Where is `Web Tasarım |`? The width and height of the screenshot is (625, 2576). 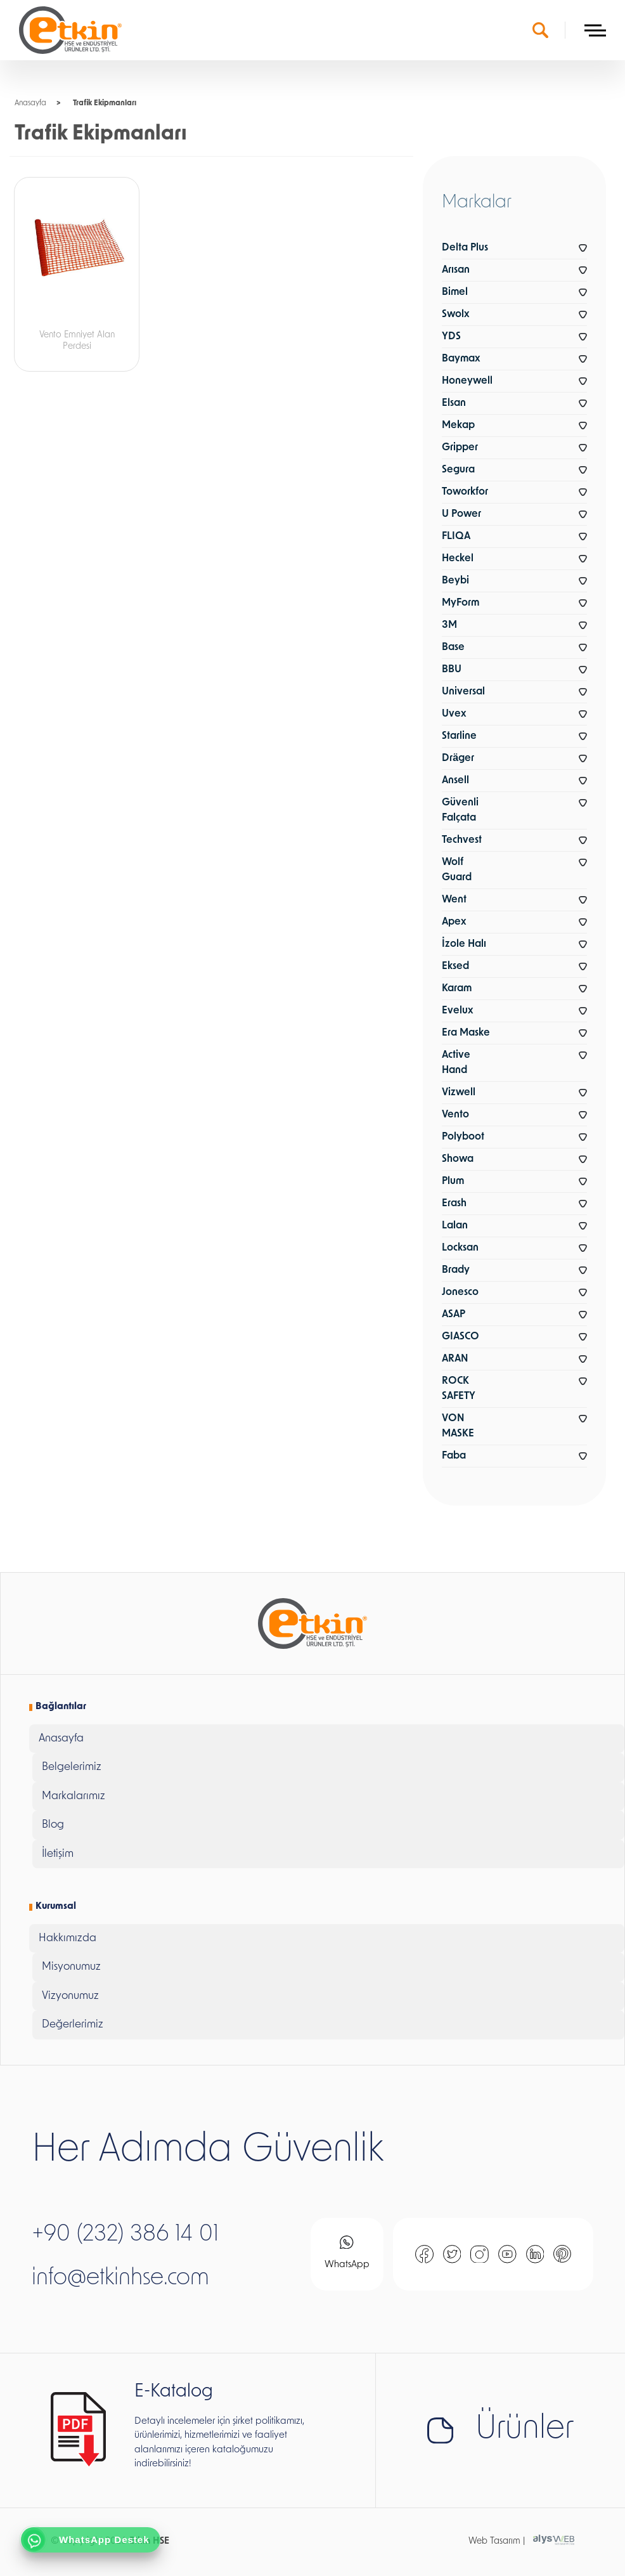
Web Tasarım | is located at coordinates (496, 2541).